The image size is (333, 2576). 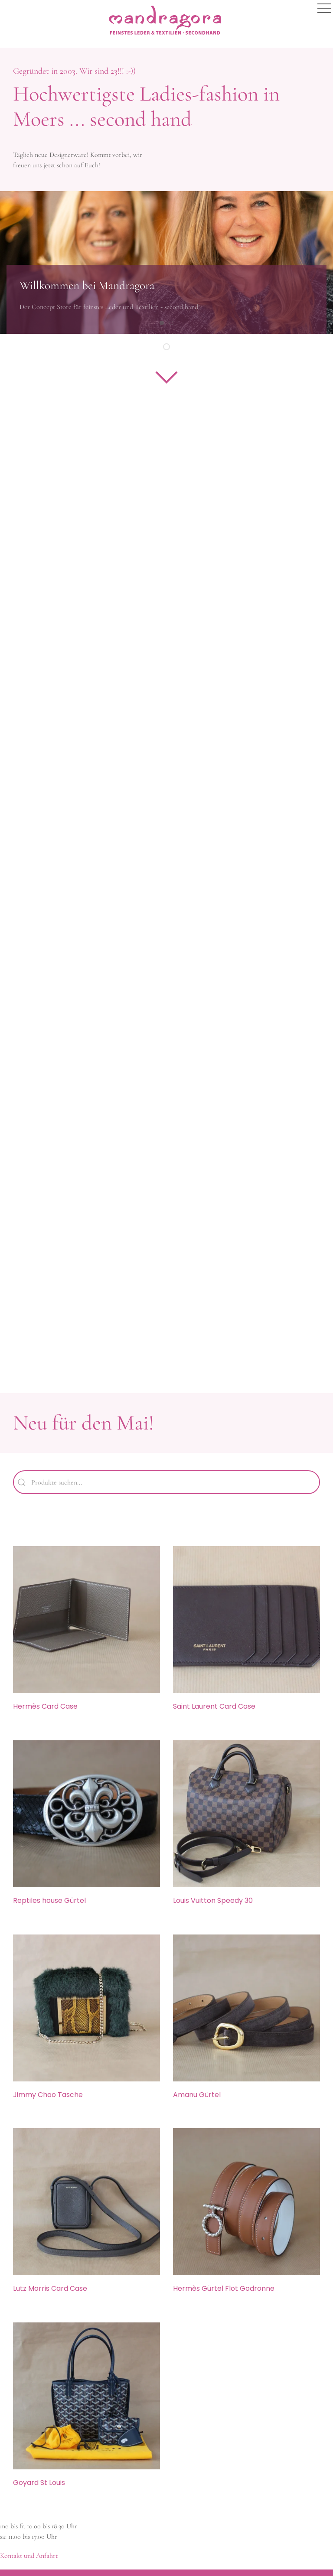 I want to click on Kontakt und Anfahrt, so click(x=29, y=2555).